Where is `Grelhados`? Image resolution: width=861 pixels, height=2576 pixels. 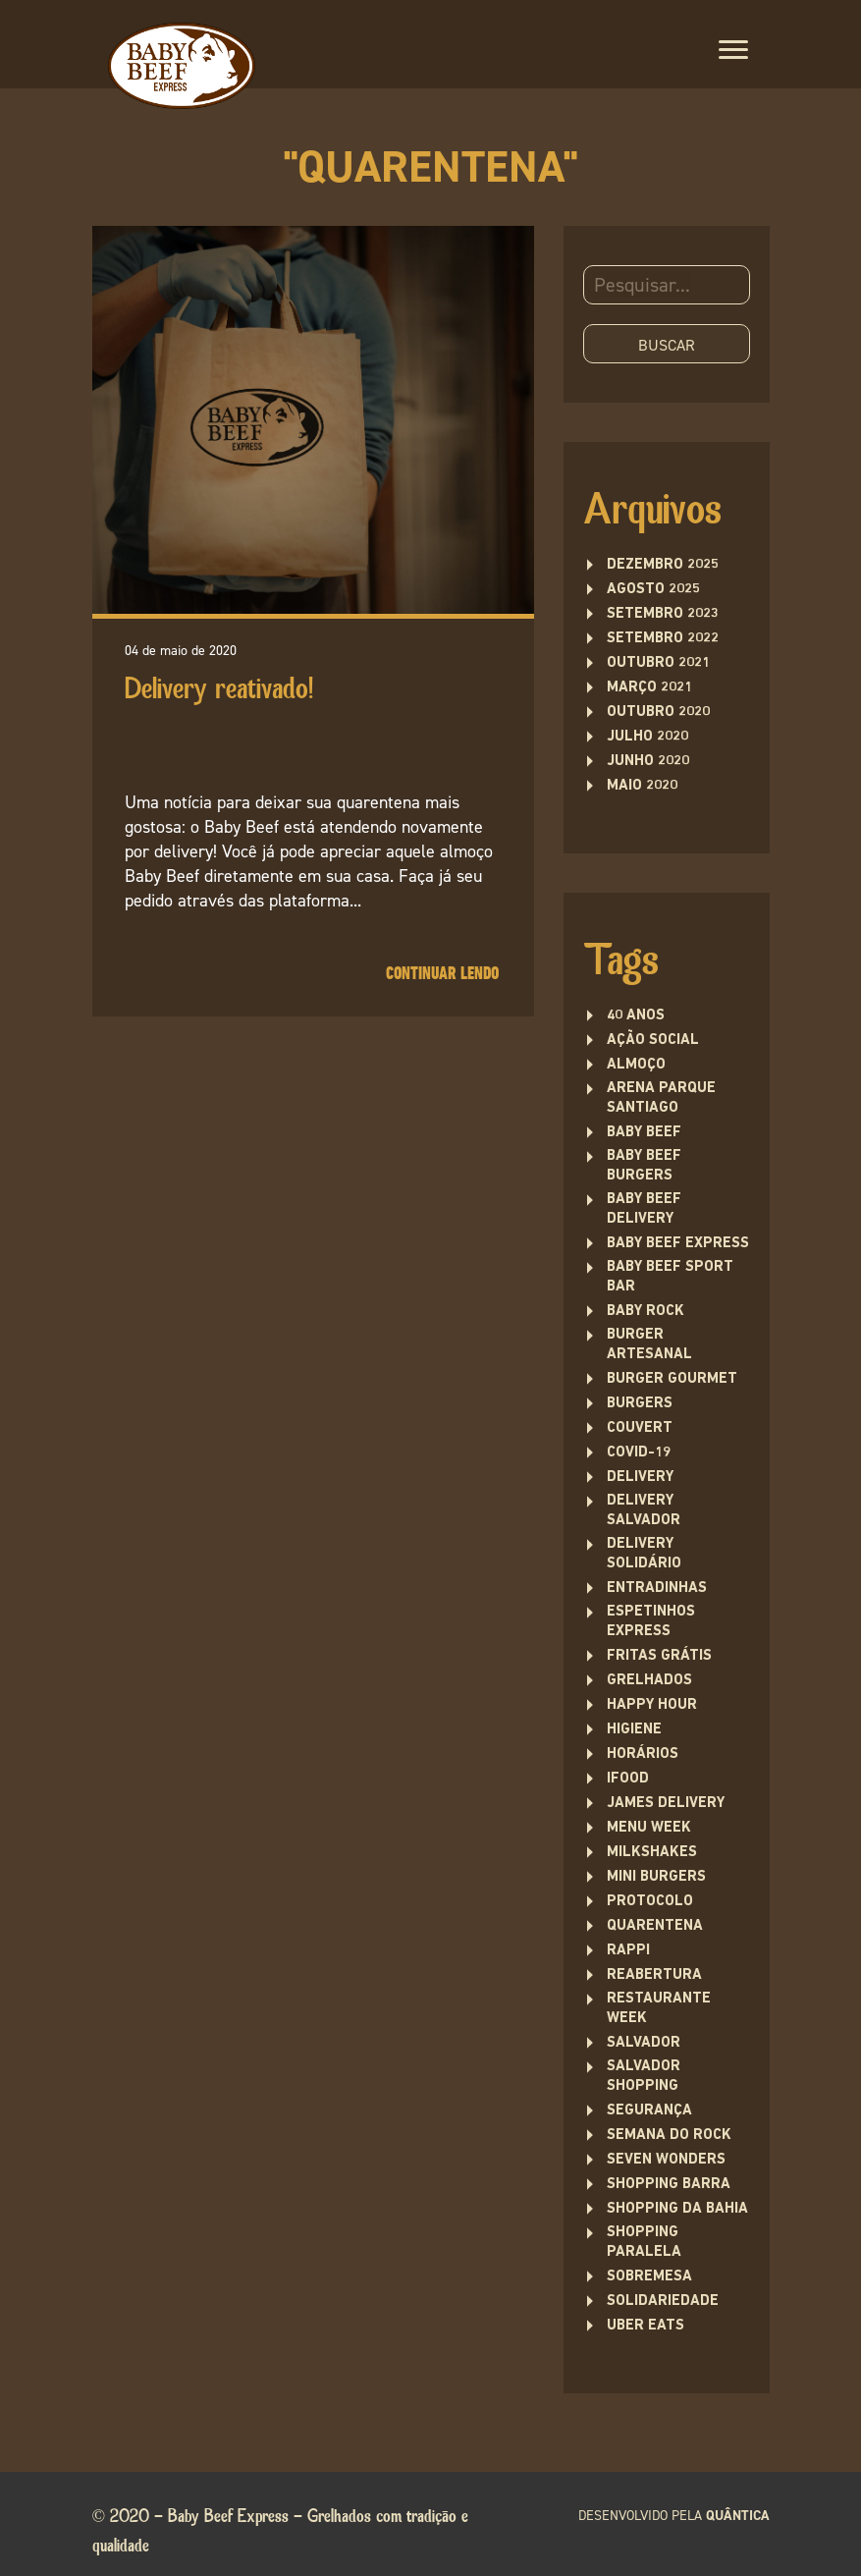 Grelhados is located at coordinates (649, 1680).